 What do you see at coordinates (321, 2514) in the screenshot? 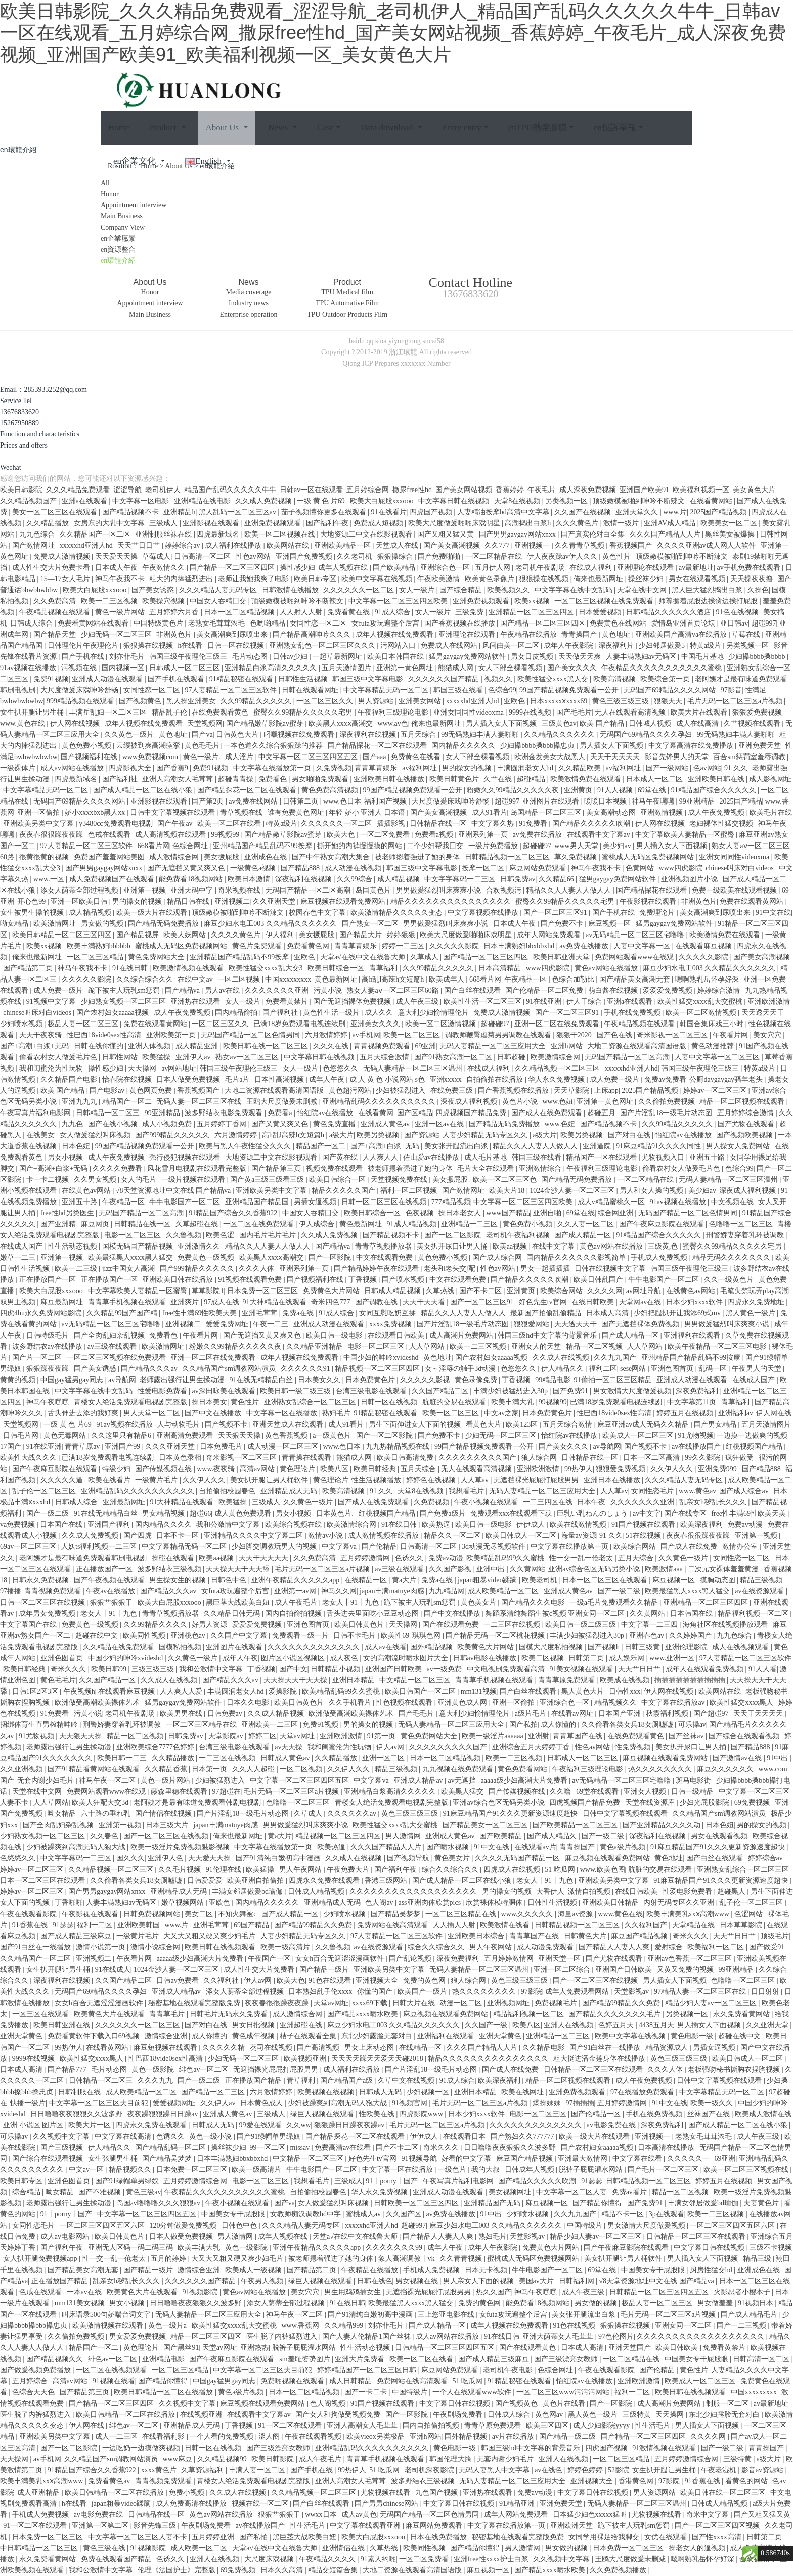
I see `wwxx日本` at bounding box center [321, 2514].